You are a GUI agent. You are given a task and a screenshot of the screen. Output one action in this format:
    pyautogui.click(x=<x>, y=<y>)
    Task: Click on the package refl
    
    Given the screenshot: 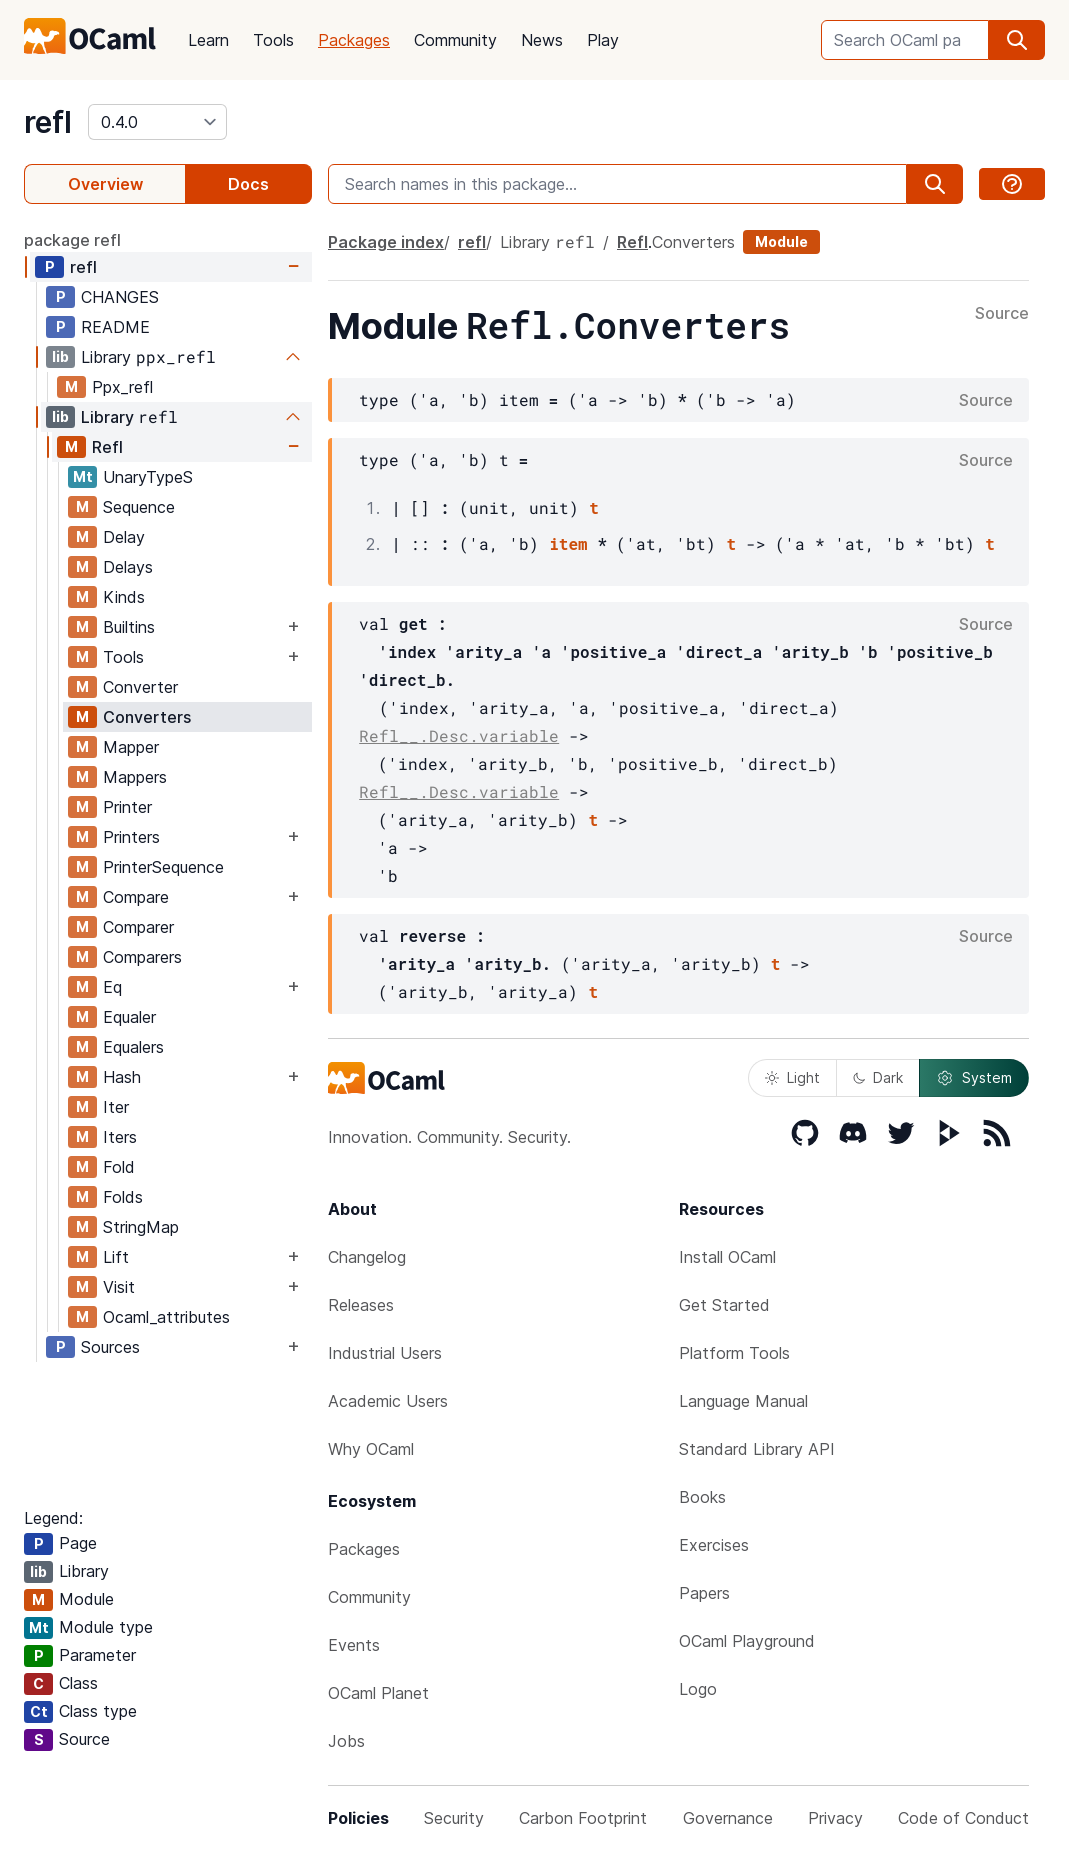 What is the action you would take?
    pyautogui.click(x=72, y=240)
    